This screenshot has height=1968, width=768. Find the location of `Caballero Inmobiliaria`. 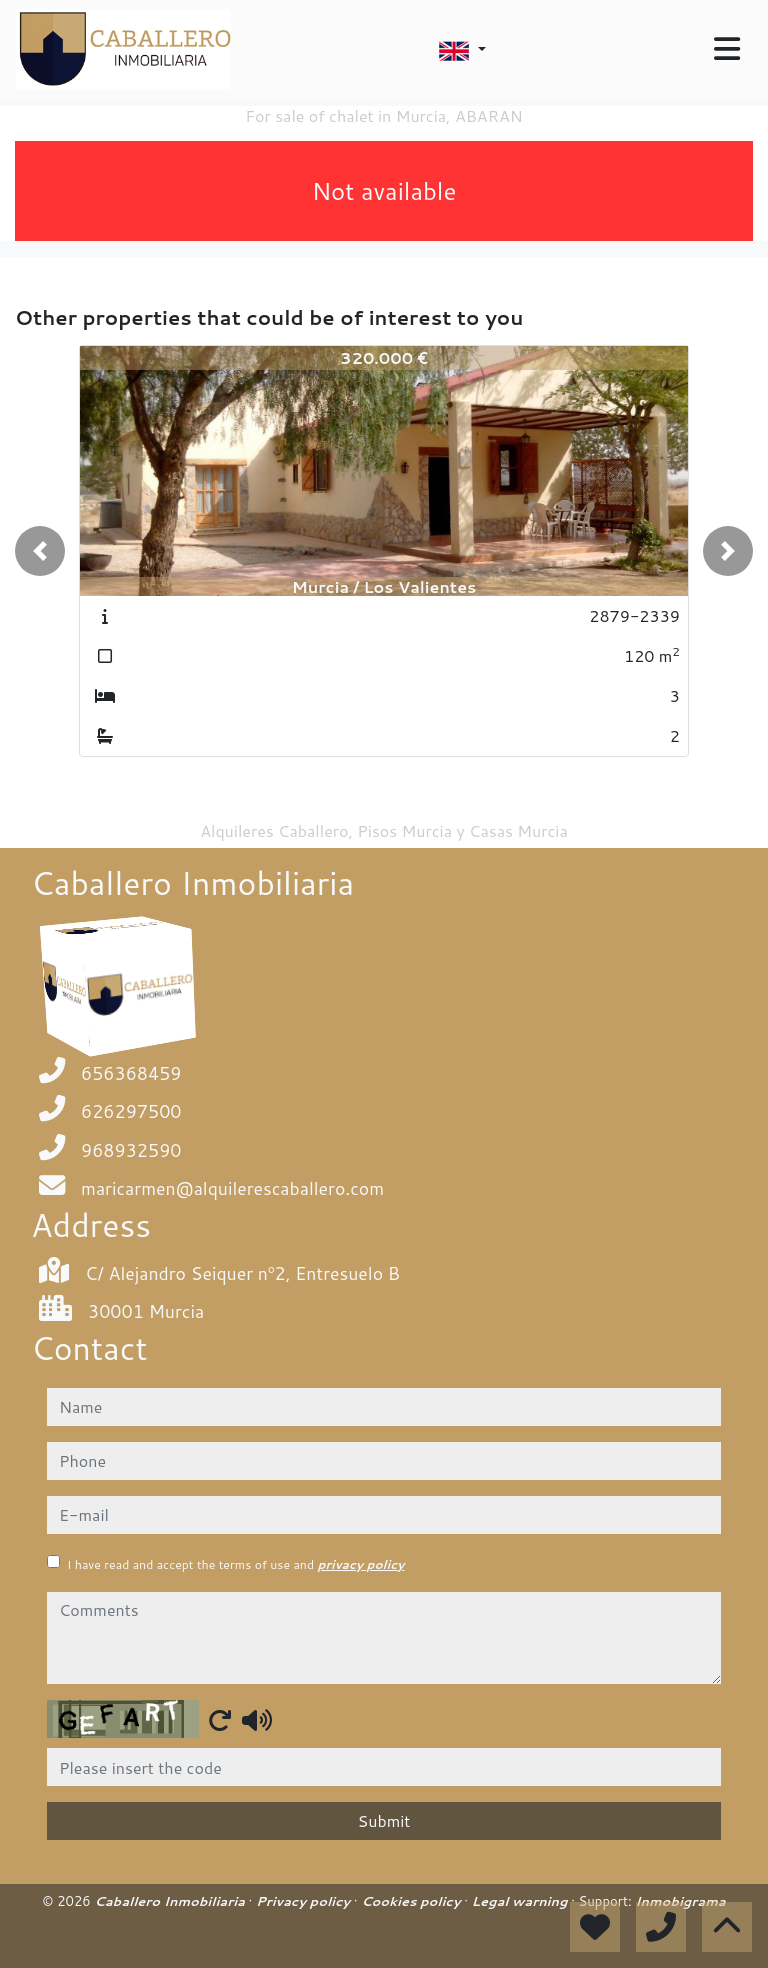

Caballero Inmobiliaria is located at coordinates (171, 1901).